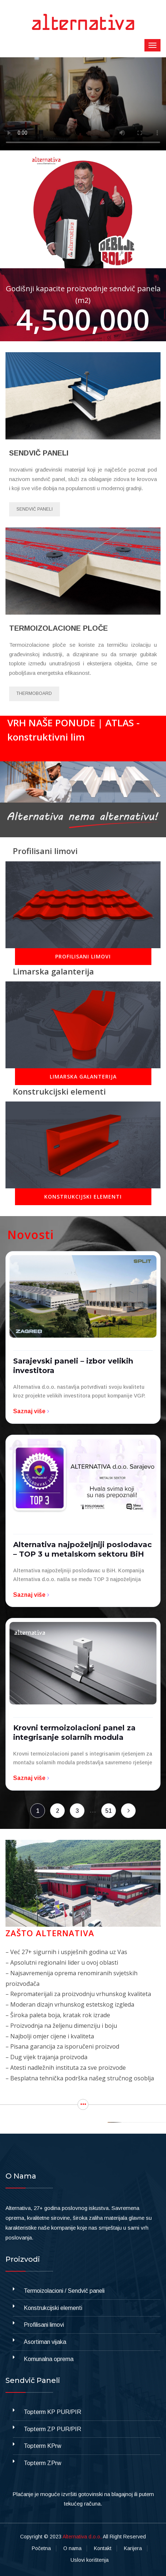 The image size is (166, 2576). What do you see at coordinates (31, 1411) in the screenshot?
I see `Saznaj više` at bounding box center [31, 1411].